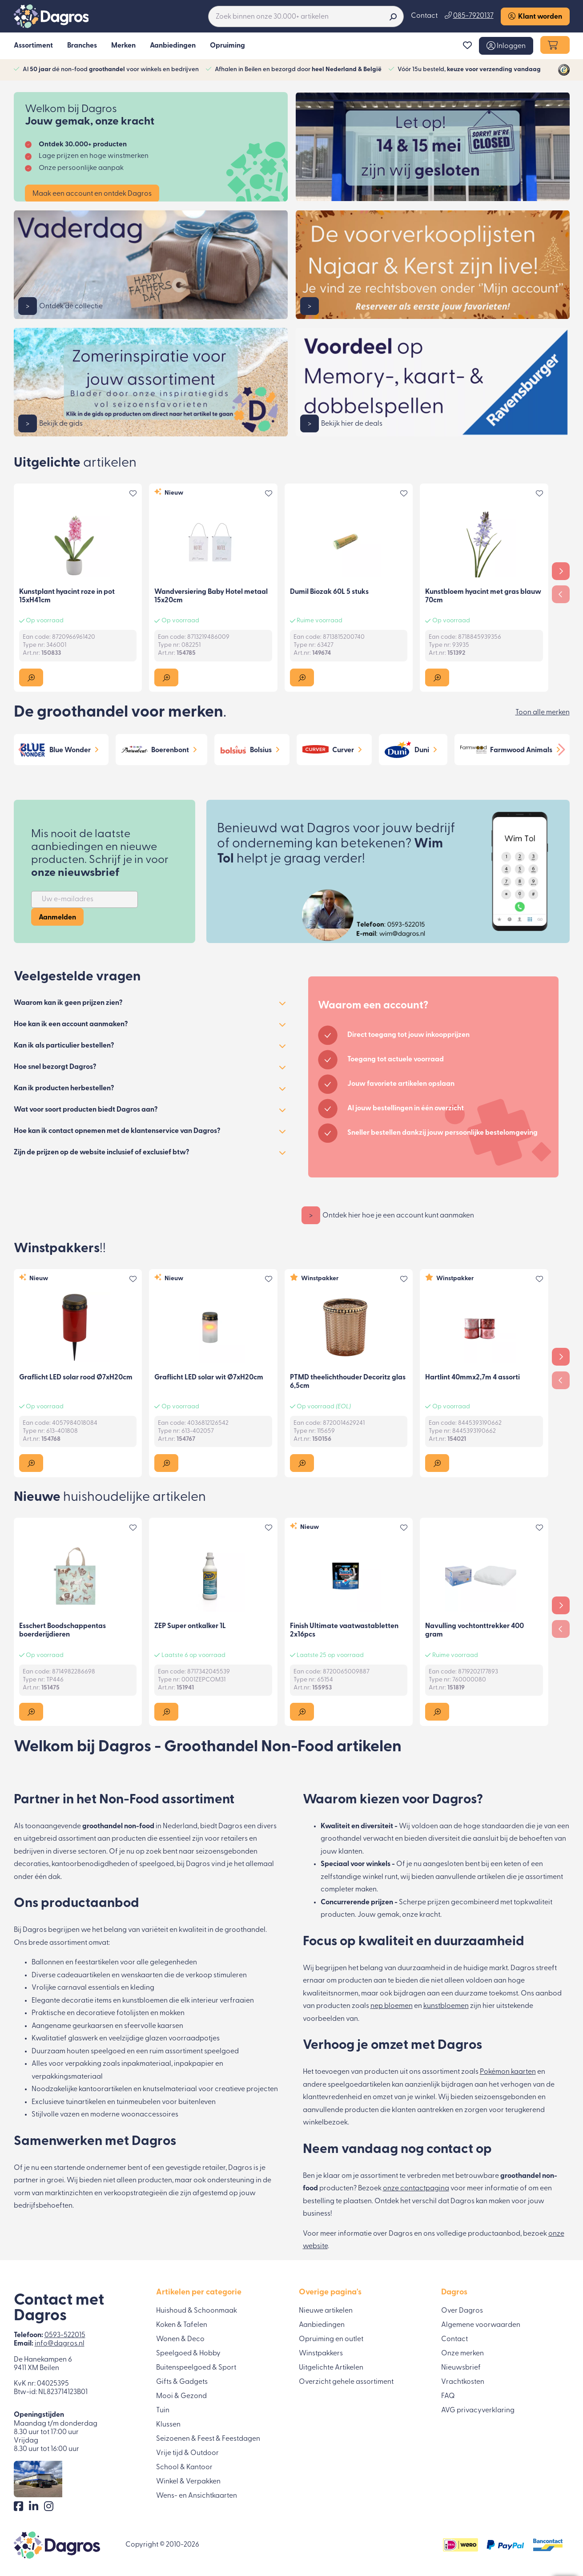 The image size is (583, 2576). What do you see at coordinates (187, 2453) in the screenshot?
I see `Vrije tijd & Outdoor` at bounding box center [187, 2453].